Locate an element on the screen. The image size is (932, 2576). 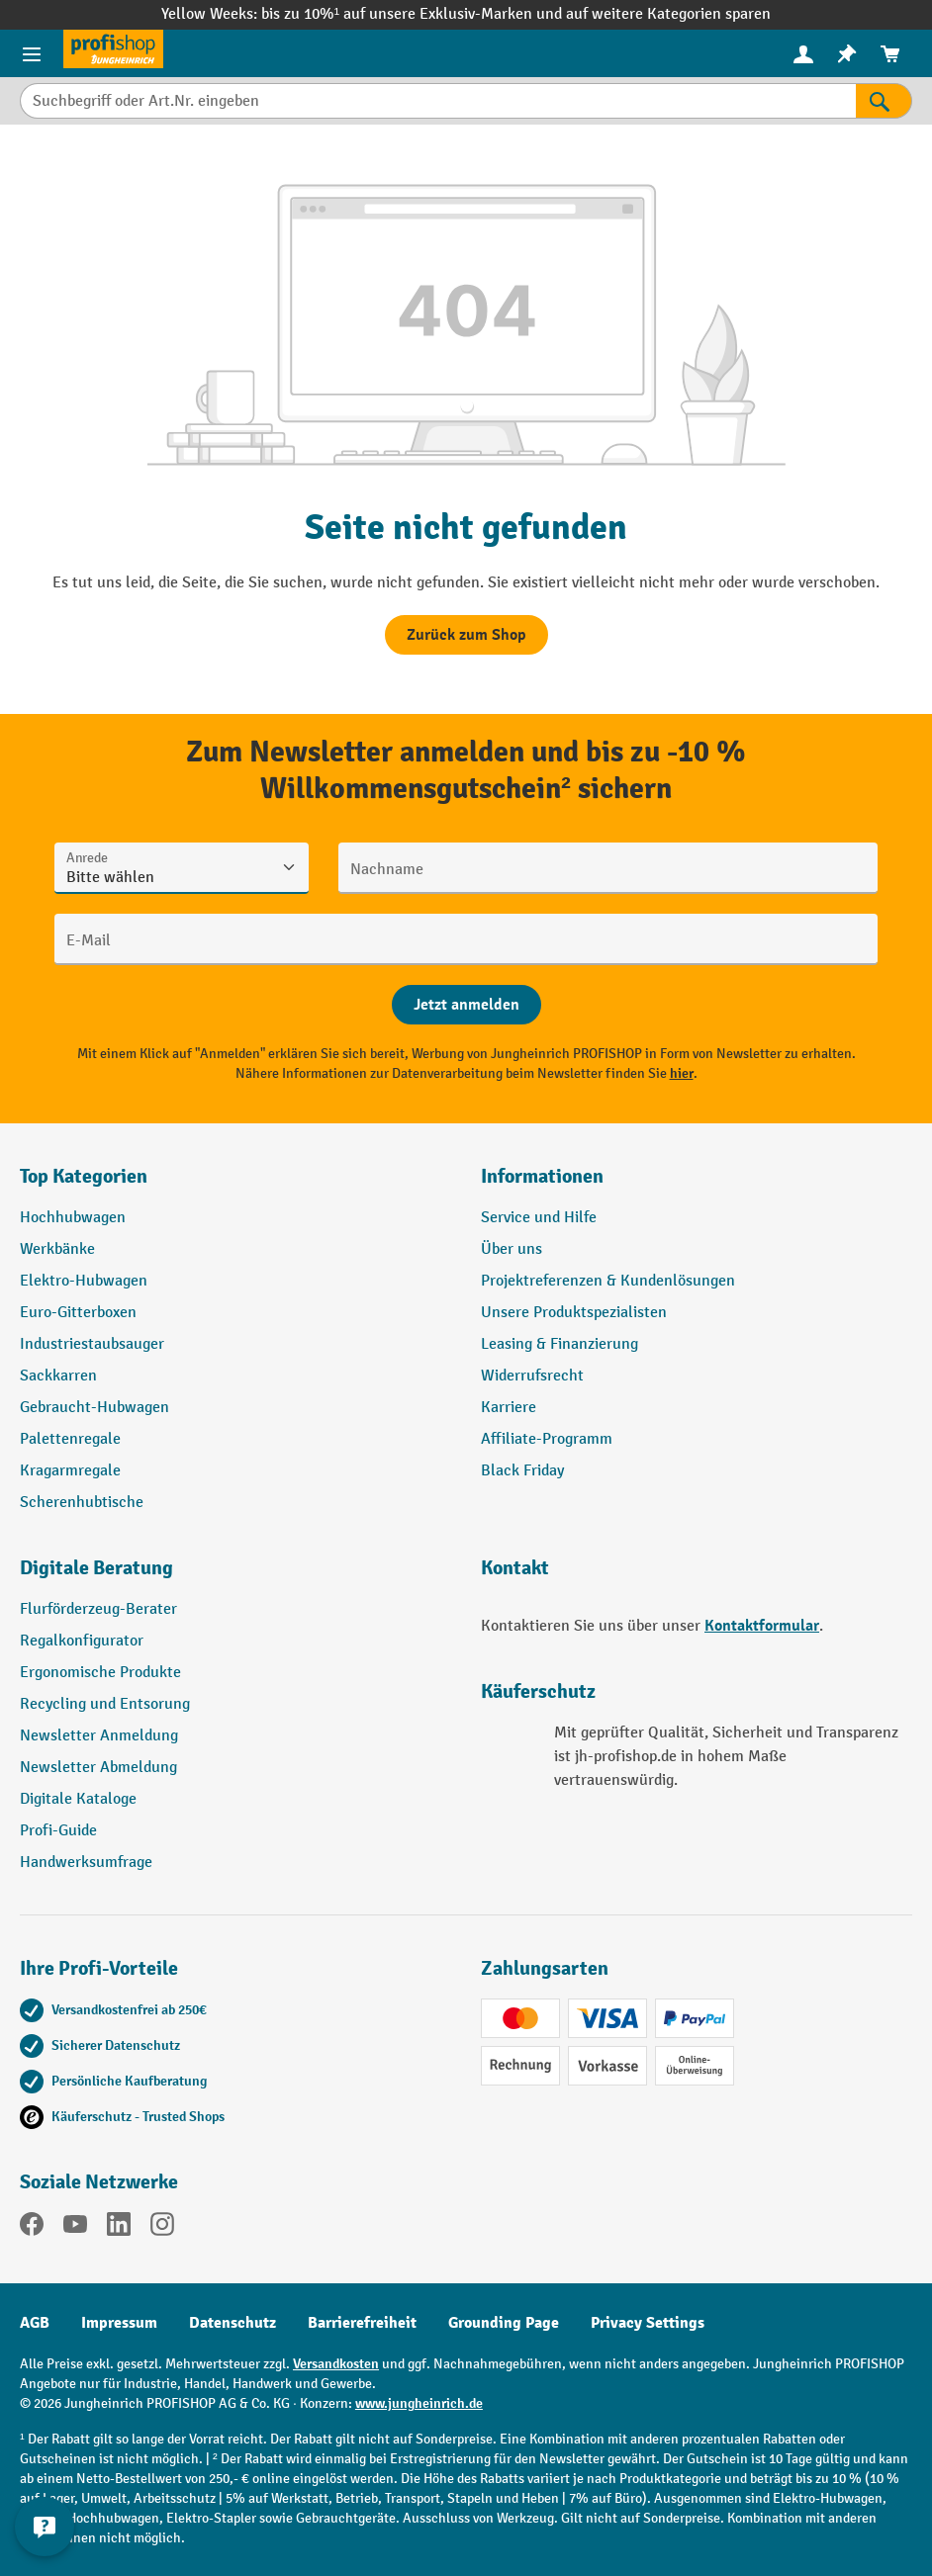
www.jungheinrich.de is located at coordinates (419, 2403).